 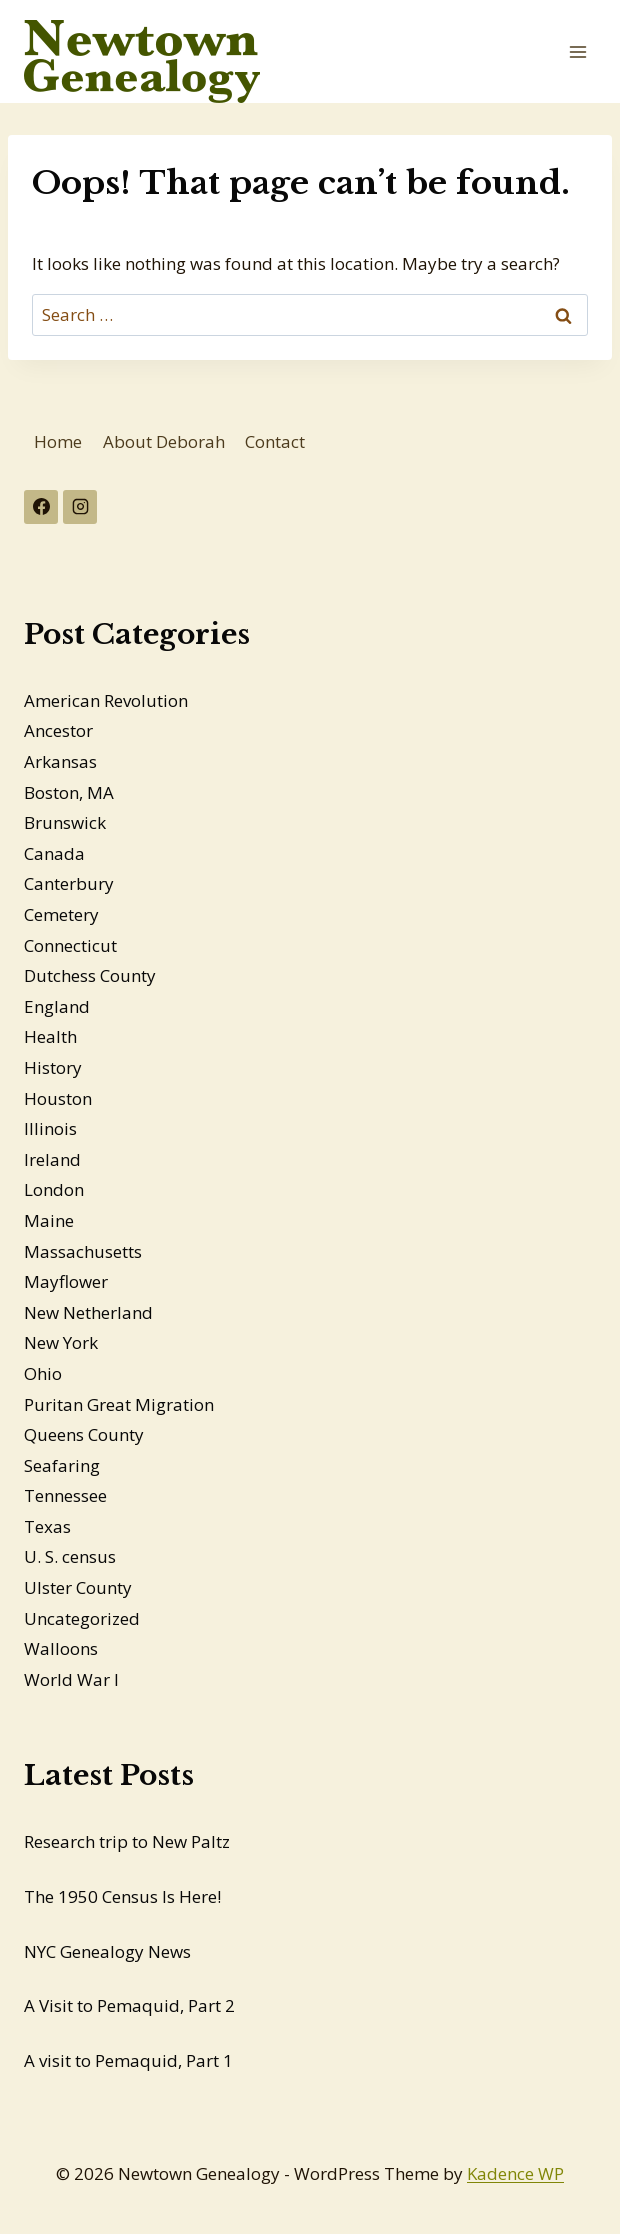 What do you see at coordinates (71, 1679) in the screenshot?
I see `World War I` at bounding box center [71, 1679].